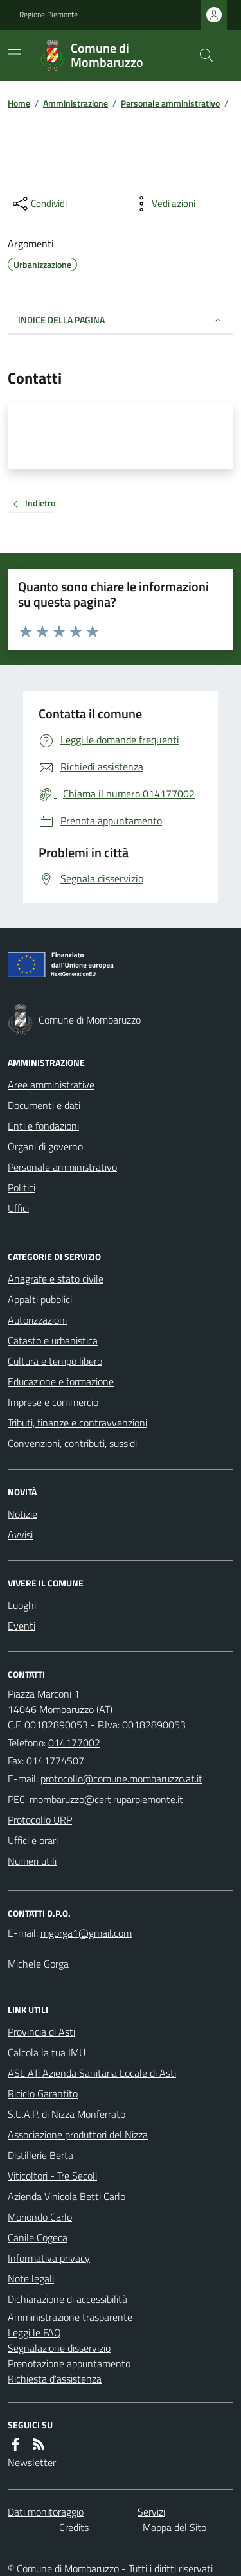 The image size is (241, 2576). Describe the element at coordinates (41, 2031) in the screenshot. I see `Provincia di Asti` at that location.